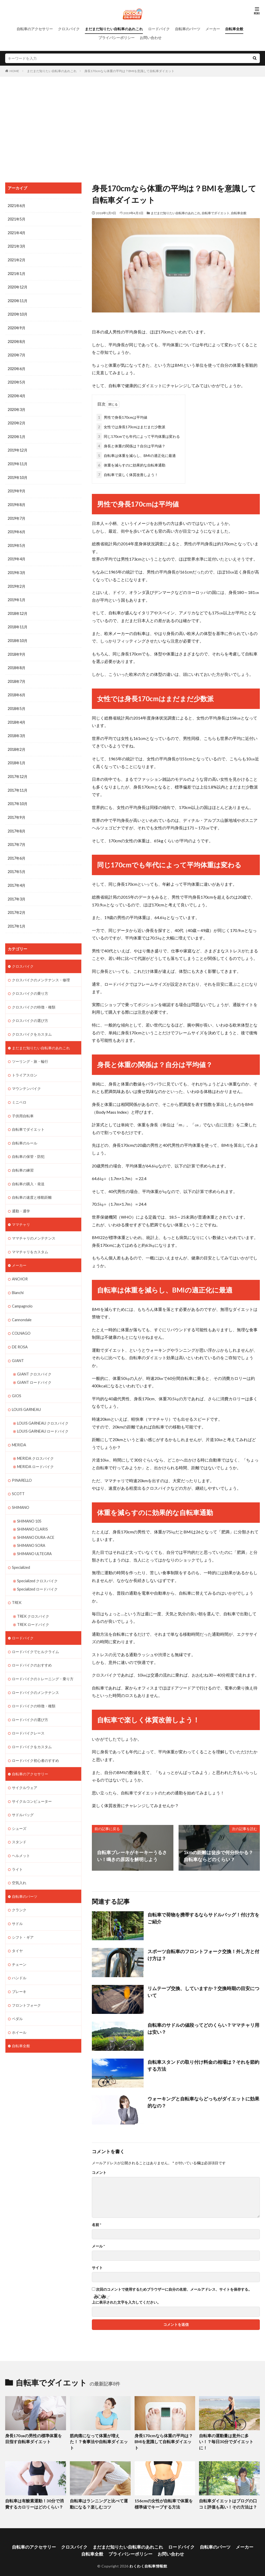 This screenshot has height=2576, width=265. I want to click on 2020年9月, so click(16, 326).